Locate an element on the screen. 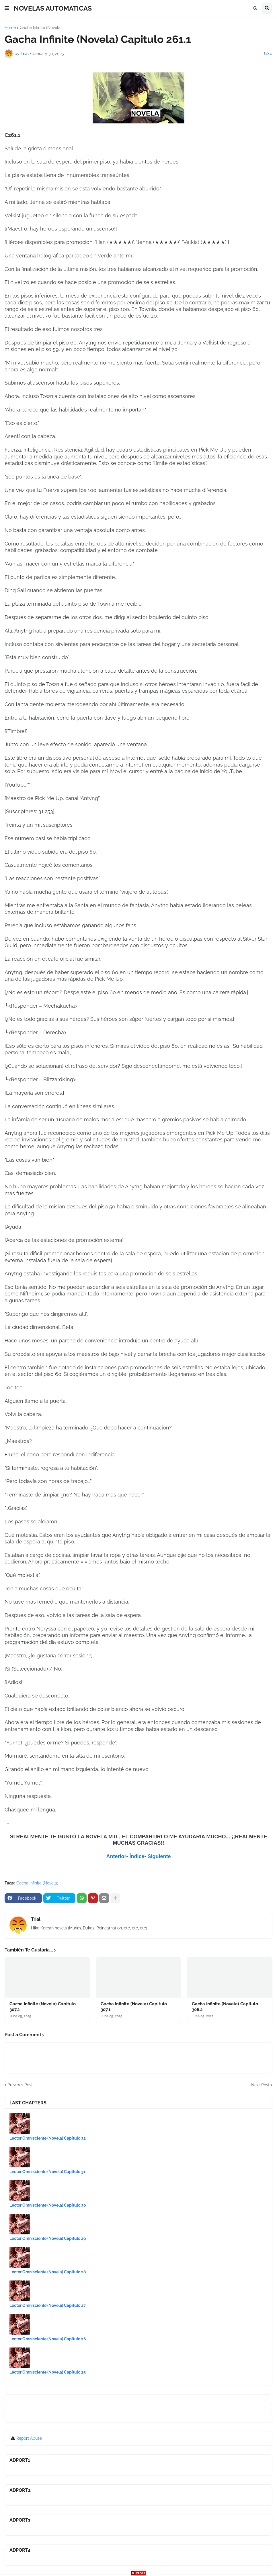 This screenshot has width=277, height=2576. Lector Omnisciente (Novela) Capítulo 30 is located at coordinates (47, 2205).